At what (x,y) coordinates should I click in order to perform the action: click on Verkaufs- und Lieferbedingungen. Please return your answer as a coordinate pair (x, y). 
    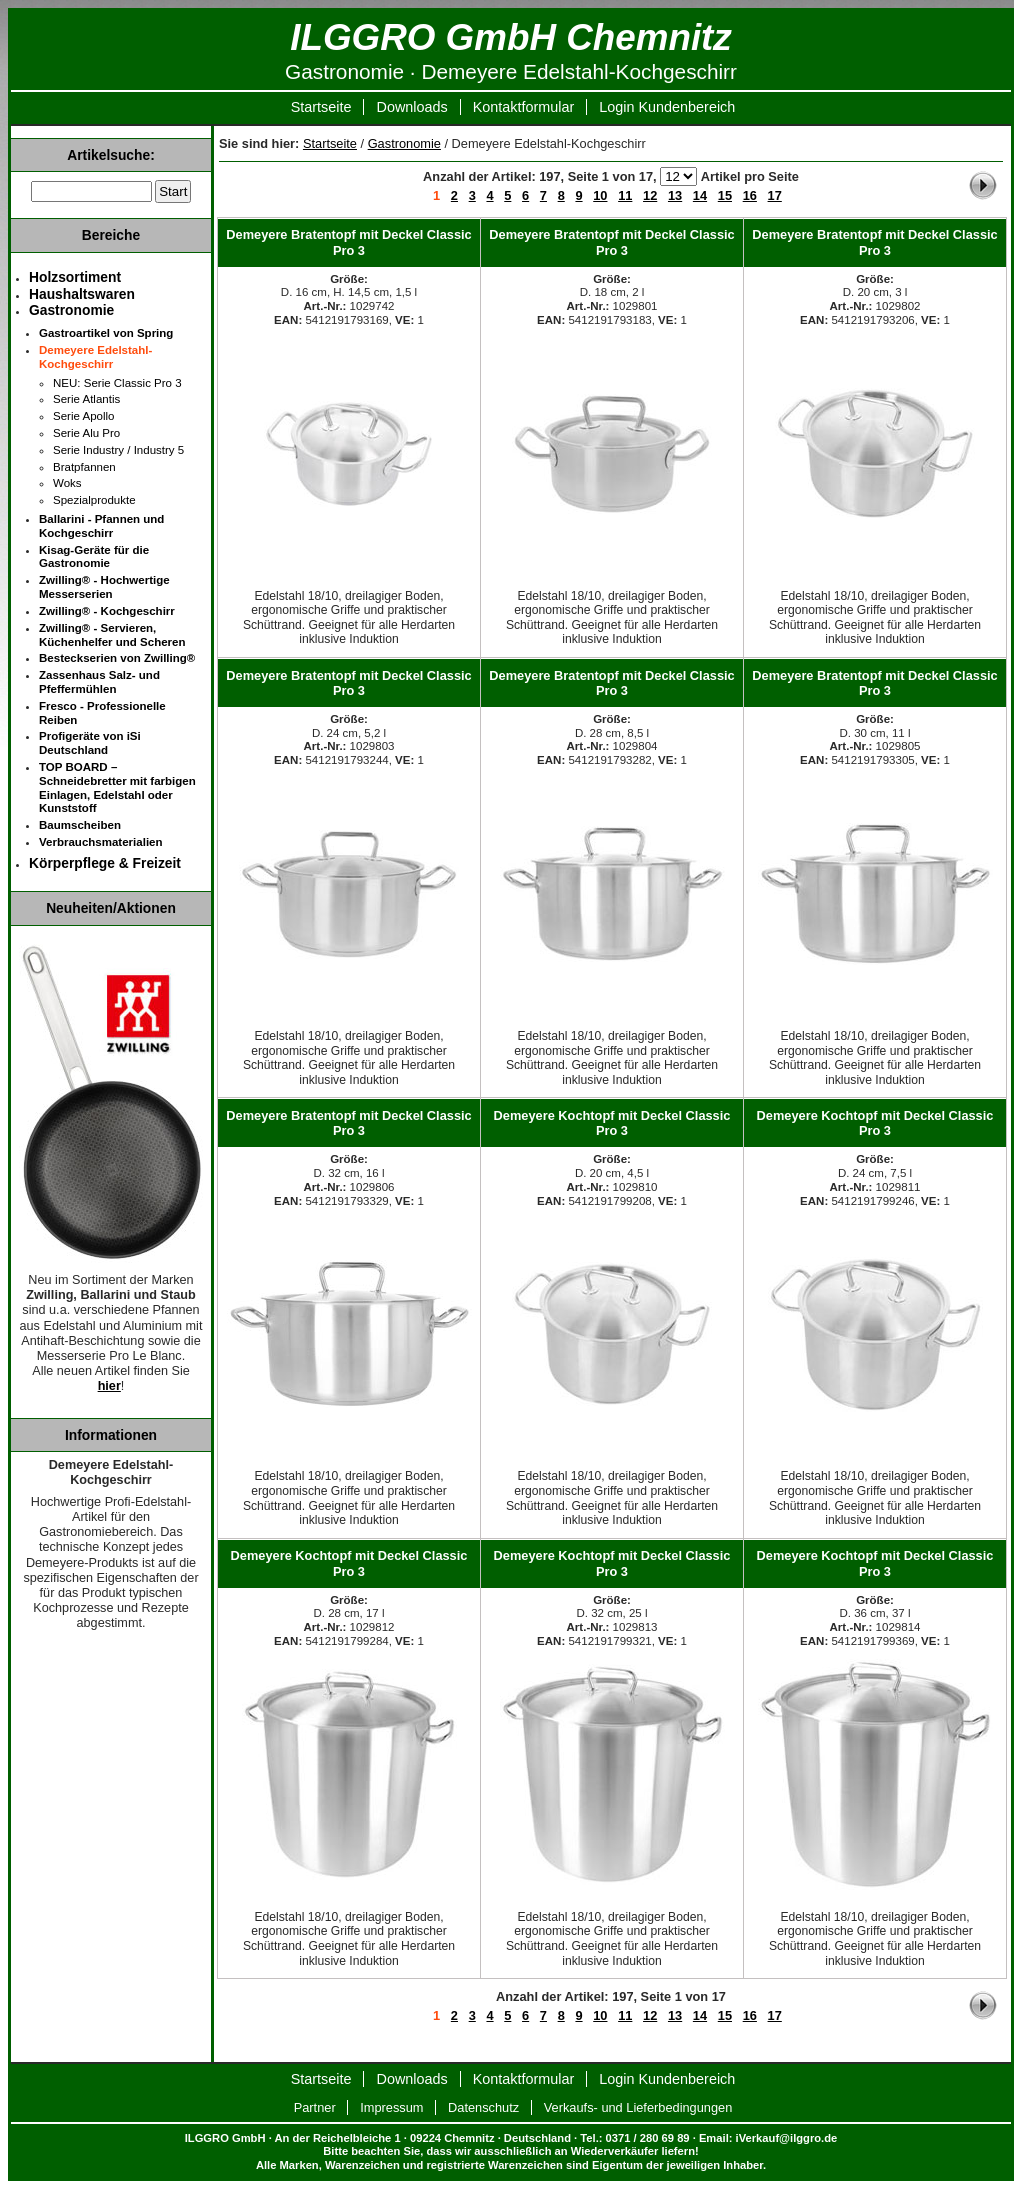
    Looking at the image, I should click on (638, 2107).